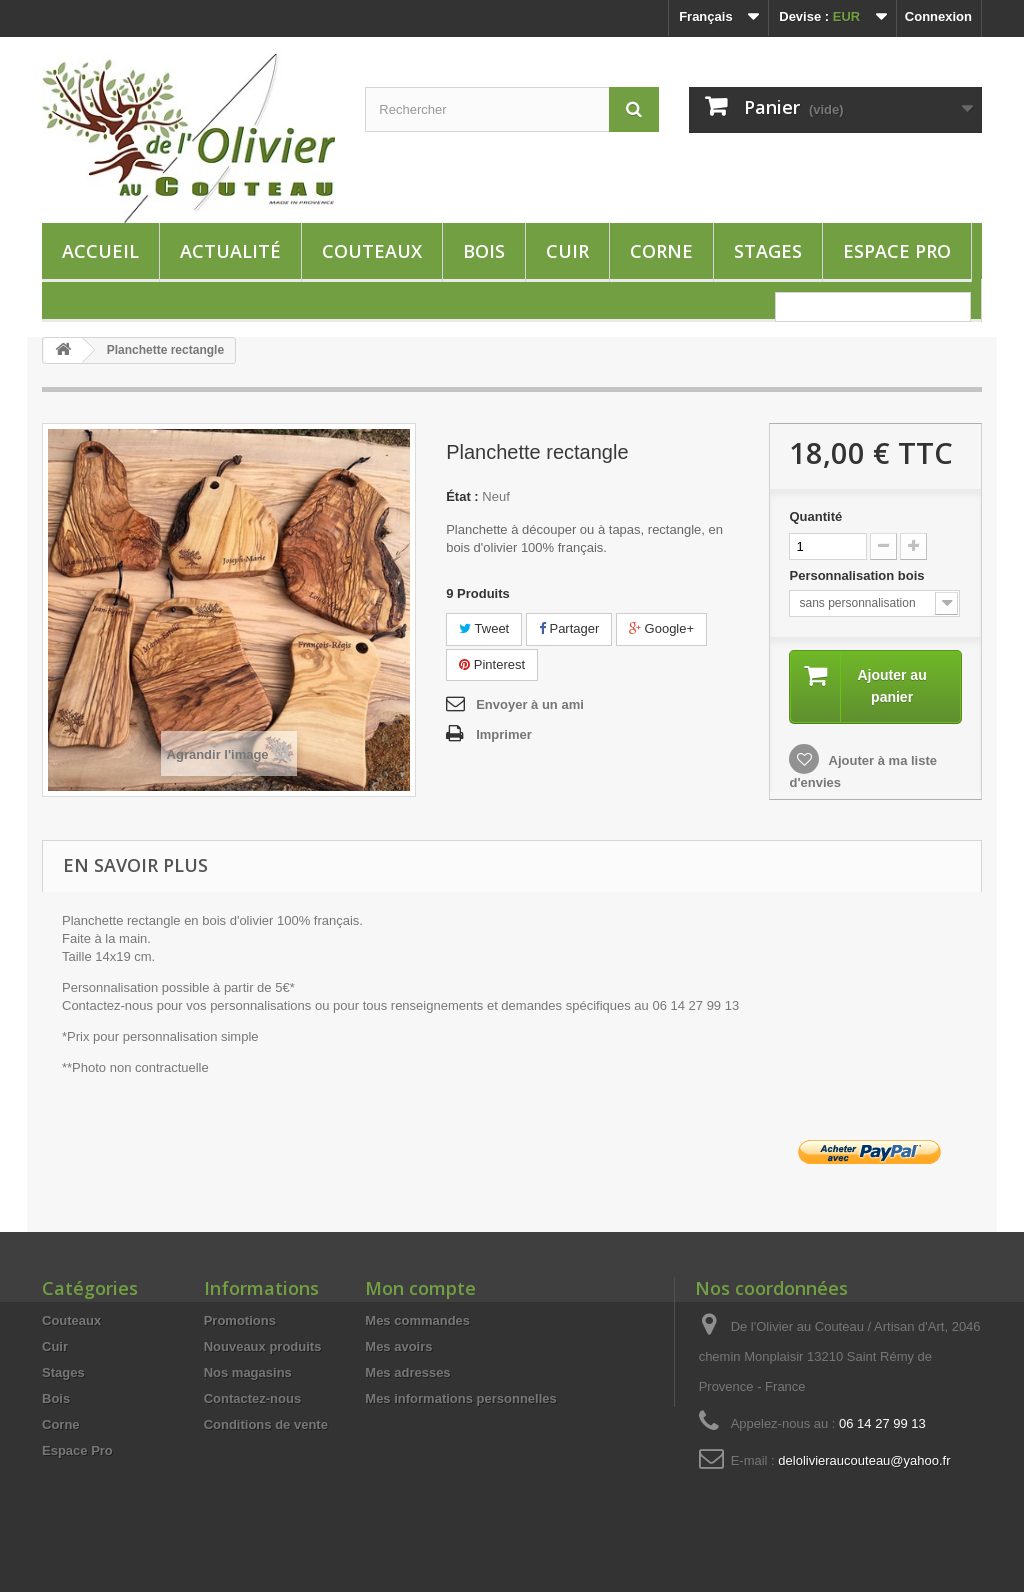  I want to click on Promotions, so click(240, 1320).